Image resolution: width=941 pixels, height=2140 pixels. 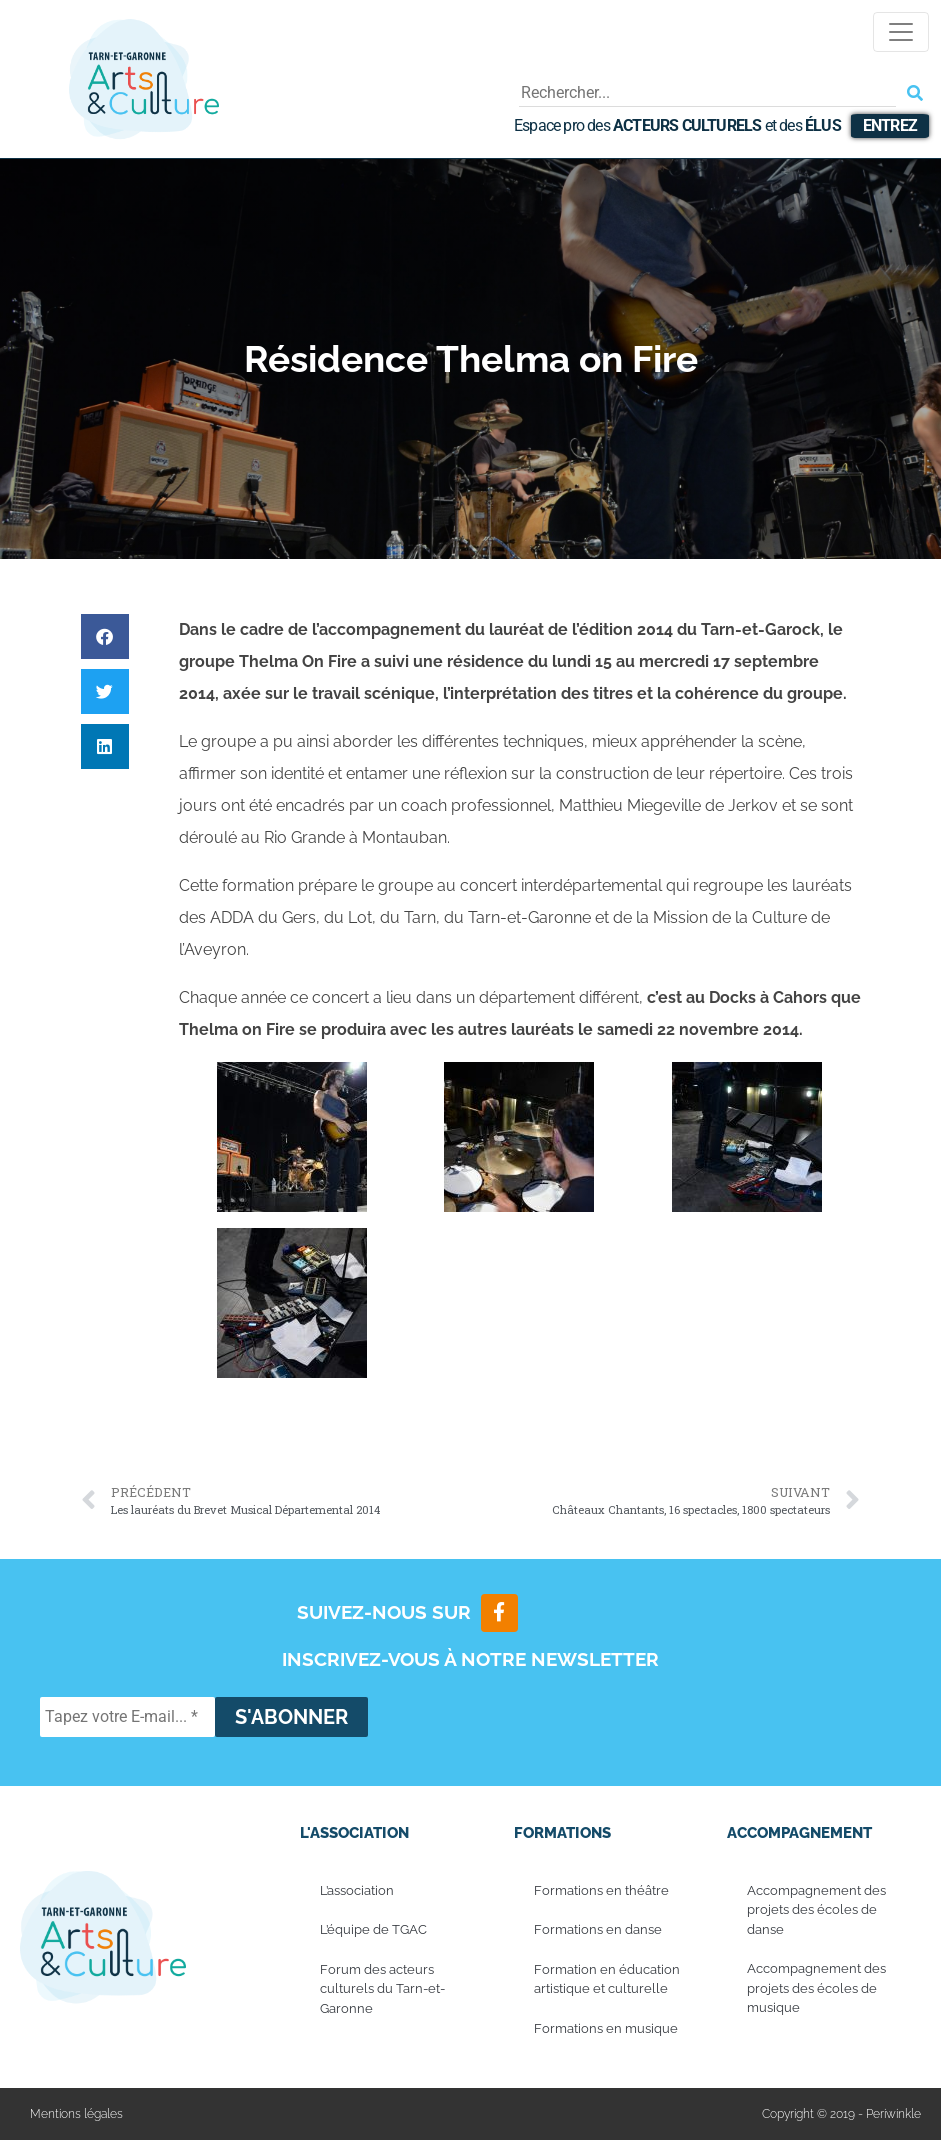 I want to click on Entrez, so click(x=890, y=125).